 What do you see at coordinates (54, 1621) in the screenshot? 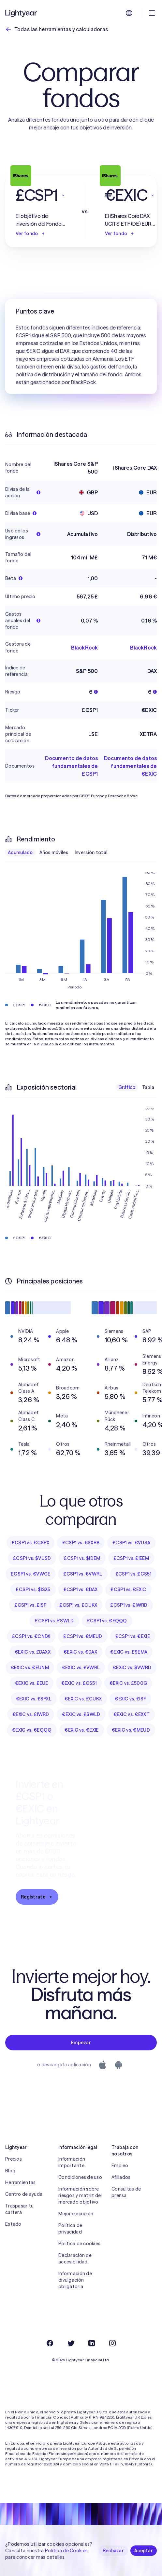
I see `£CSP1 vs. £SWLD` at bounding box center [54, 1621].